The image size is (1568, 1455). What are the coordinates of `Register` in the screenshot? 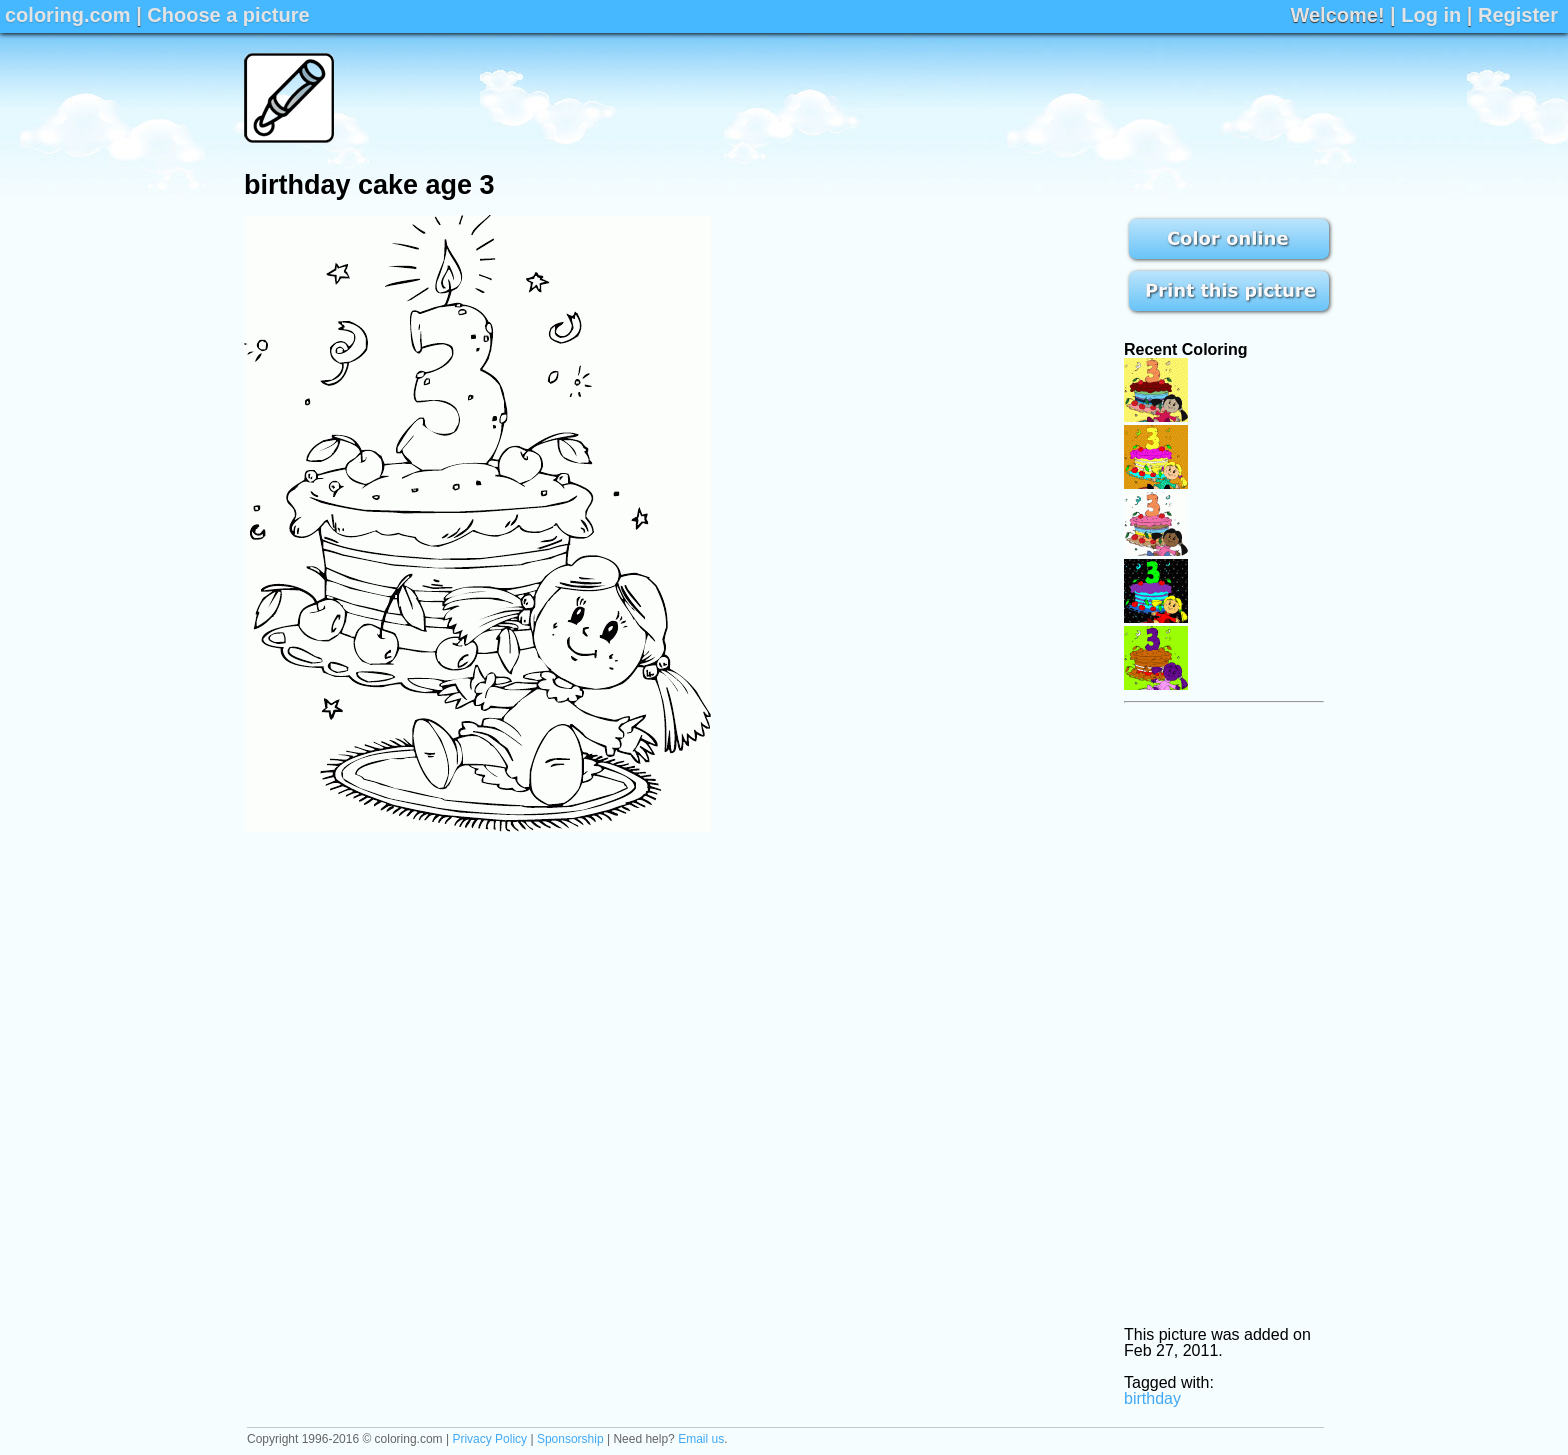 It's located at (1518, 15).